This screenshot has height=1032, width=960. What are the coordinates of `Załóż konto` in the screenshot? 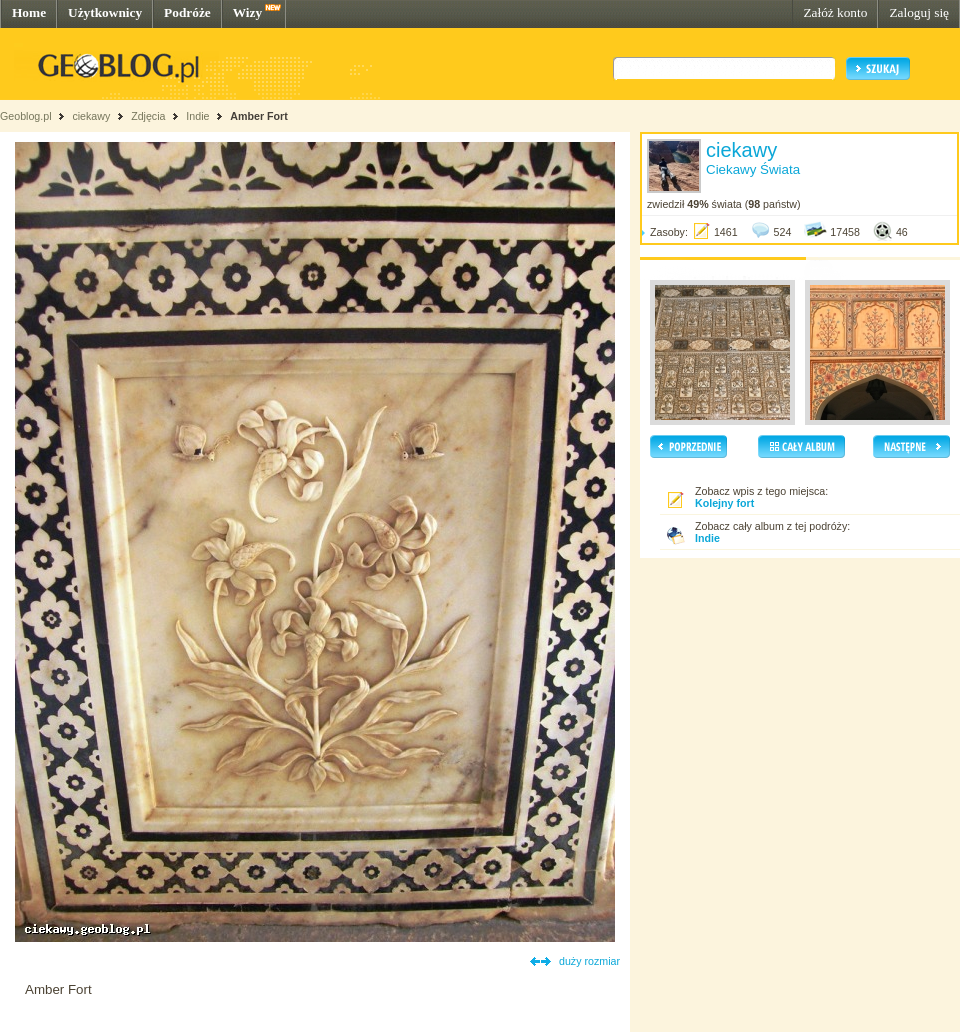 It's located at (835, 12).